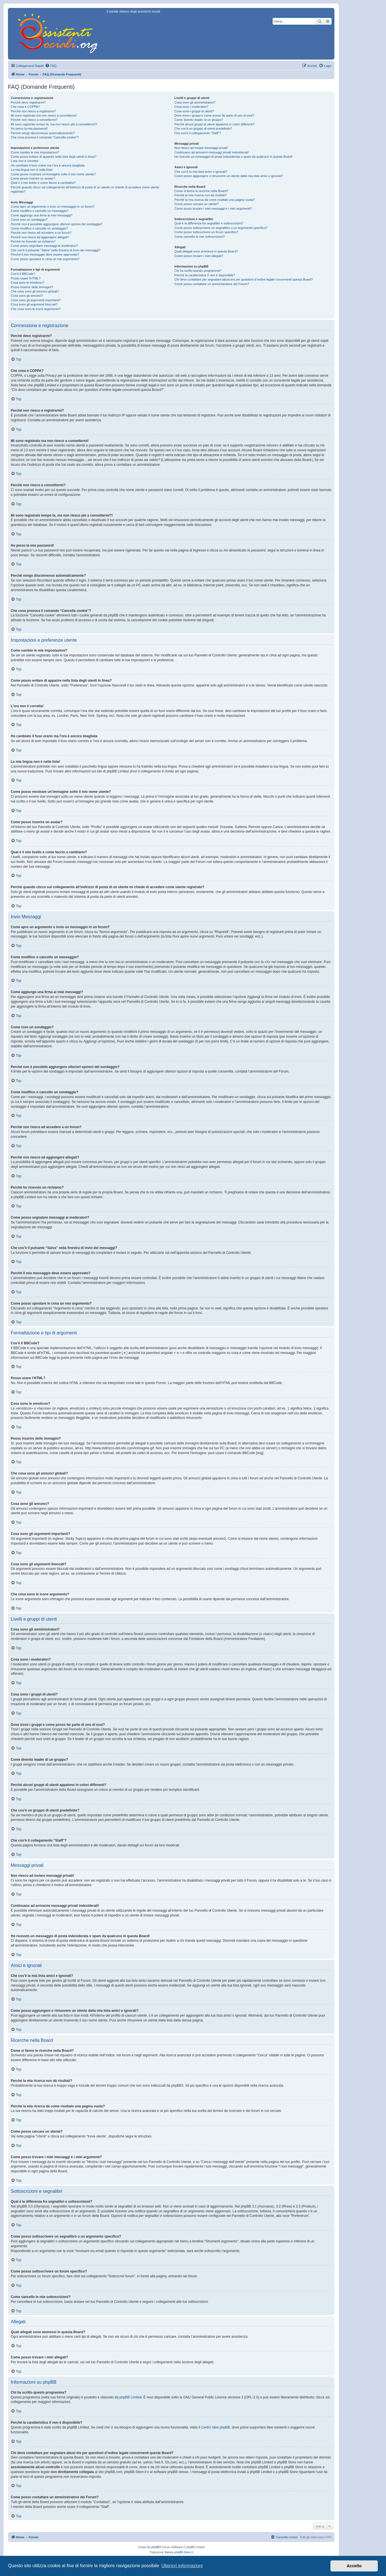 The height and width of the screenshot is (2576, 386). I want to click on Come cambio le mie impostazioni?, so click(35, 152).